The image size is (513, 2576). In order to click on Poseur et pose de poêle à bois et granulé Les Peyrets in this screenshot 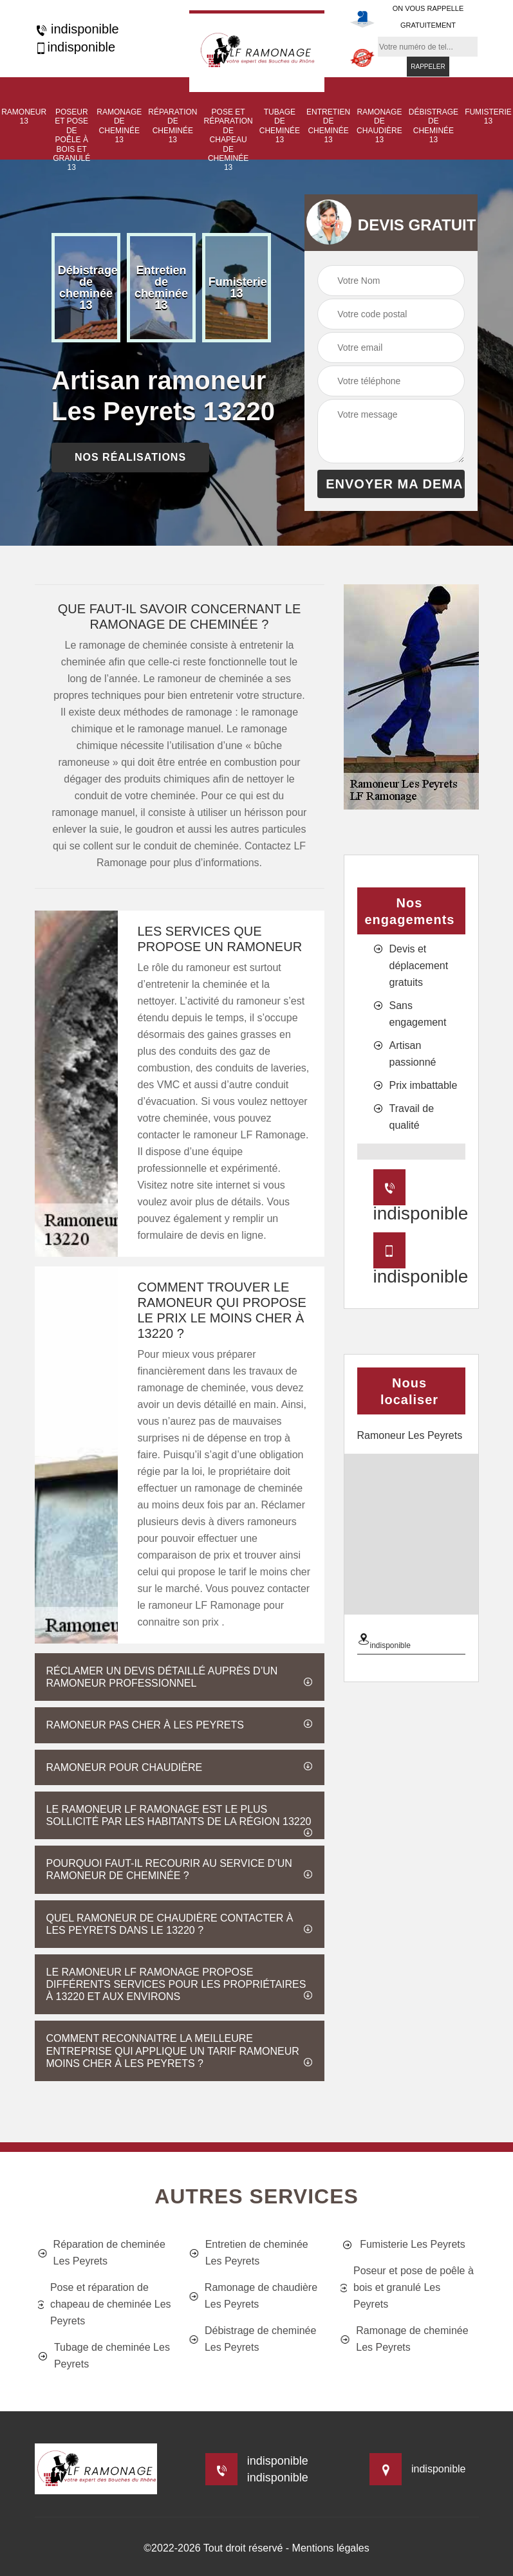, I will do `click(407, 2287)`.